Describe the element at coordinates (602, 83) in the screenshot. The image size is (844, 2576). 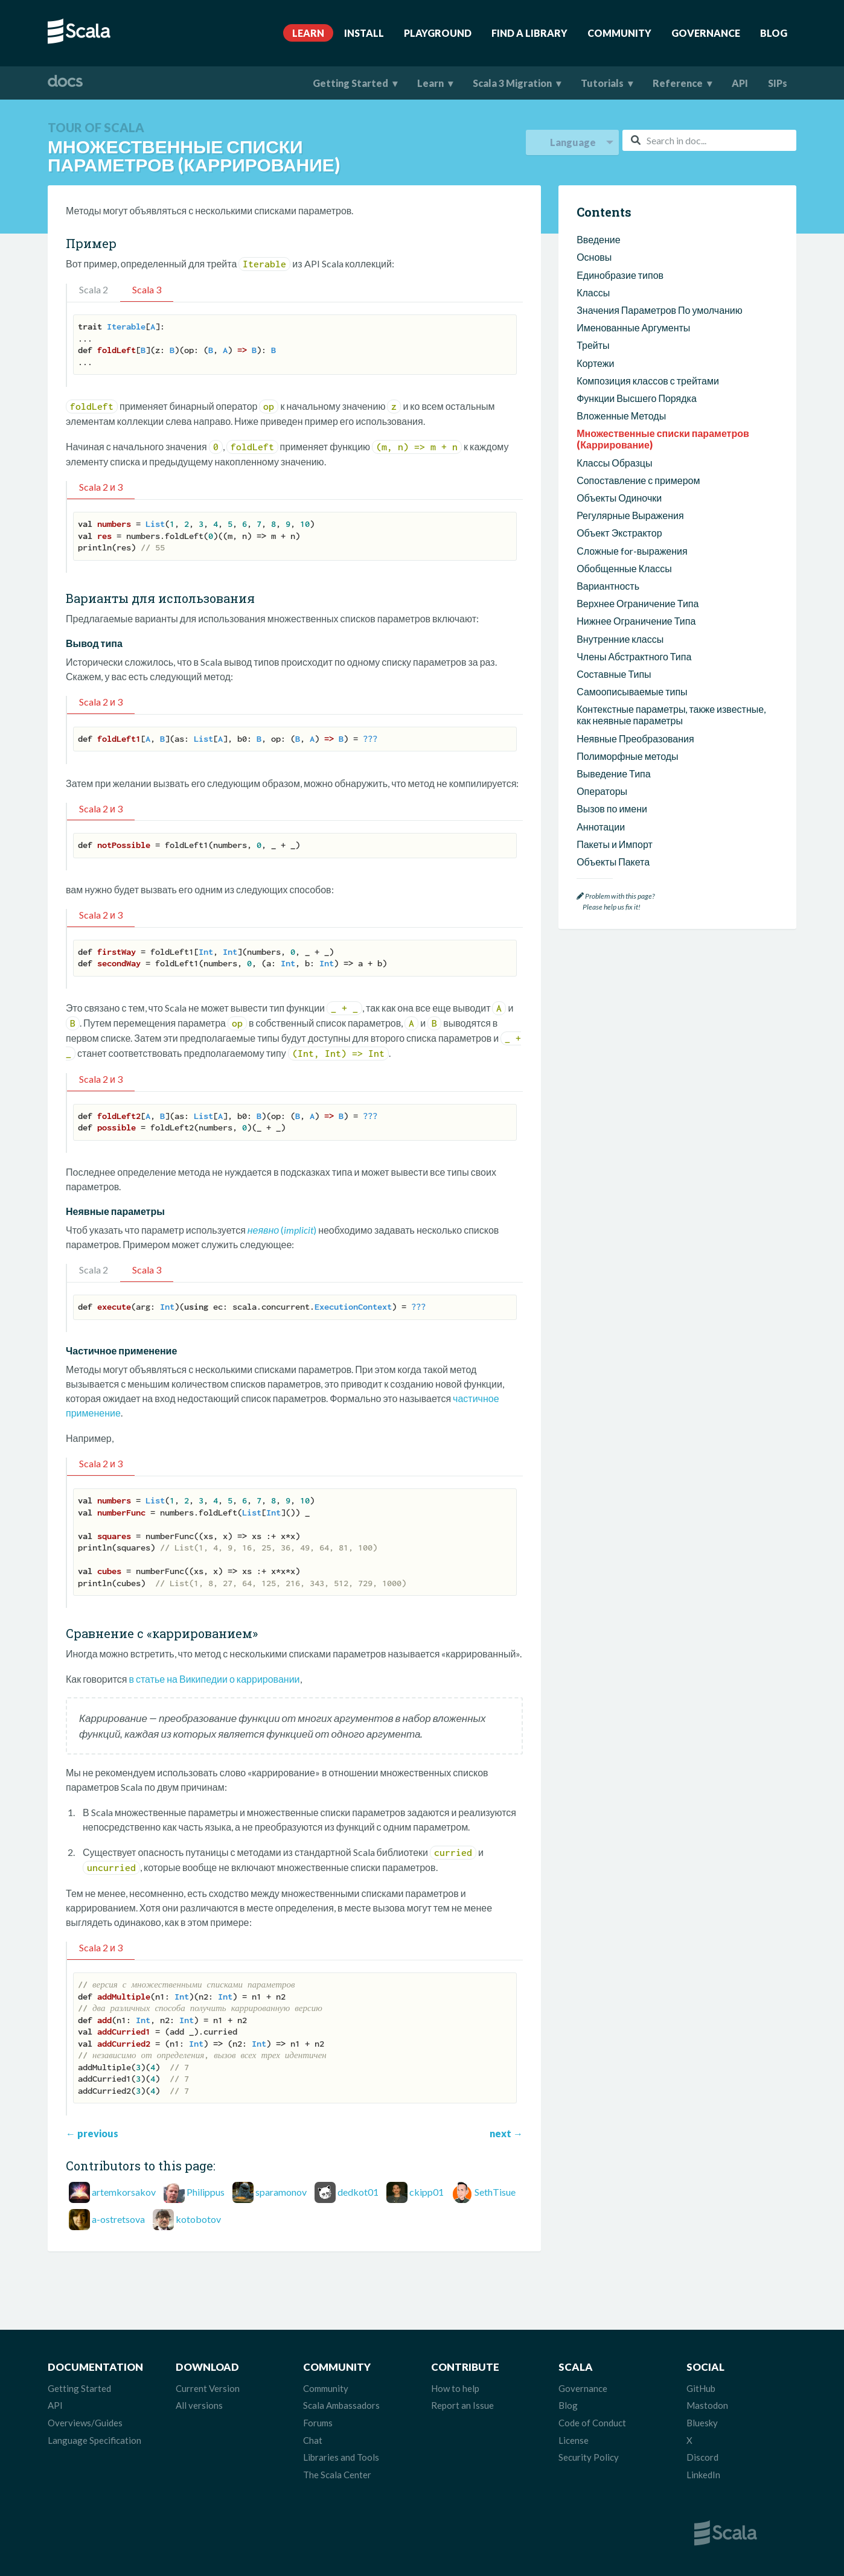
I see `Tutorials` at that location.